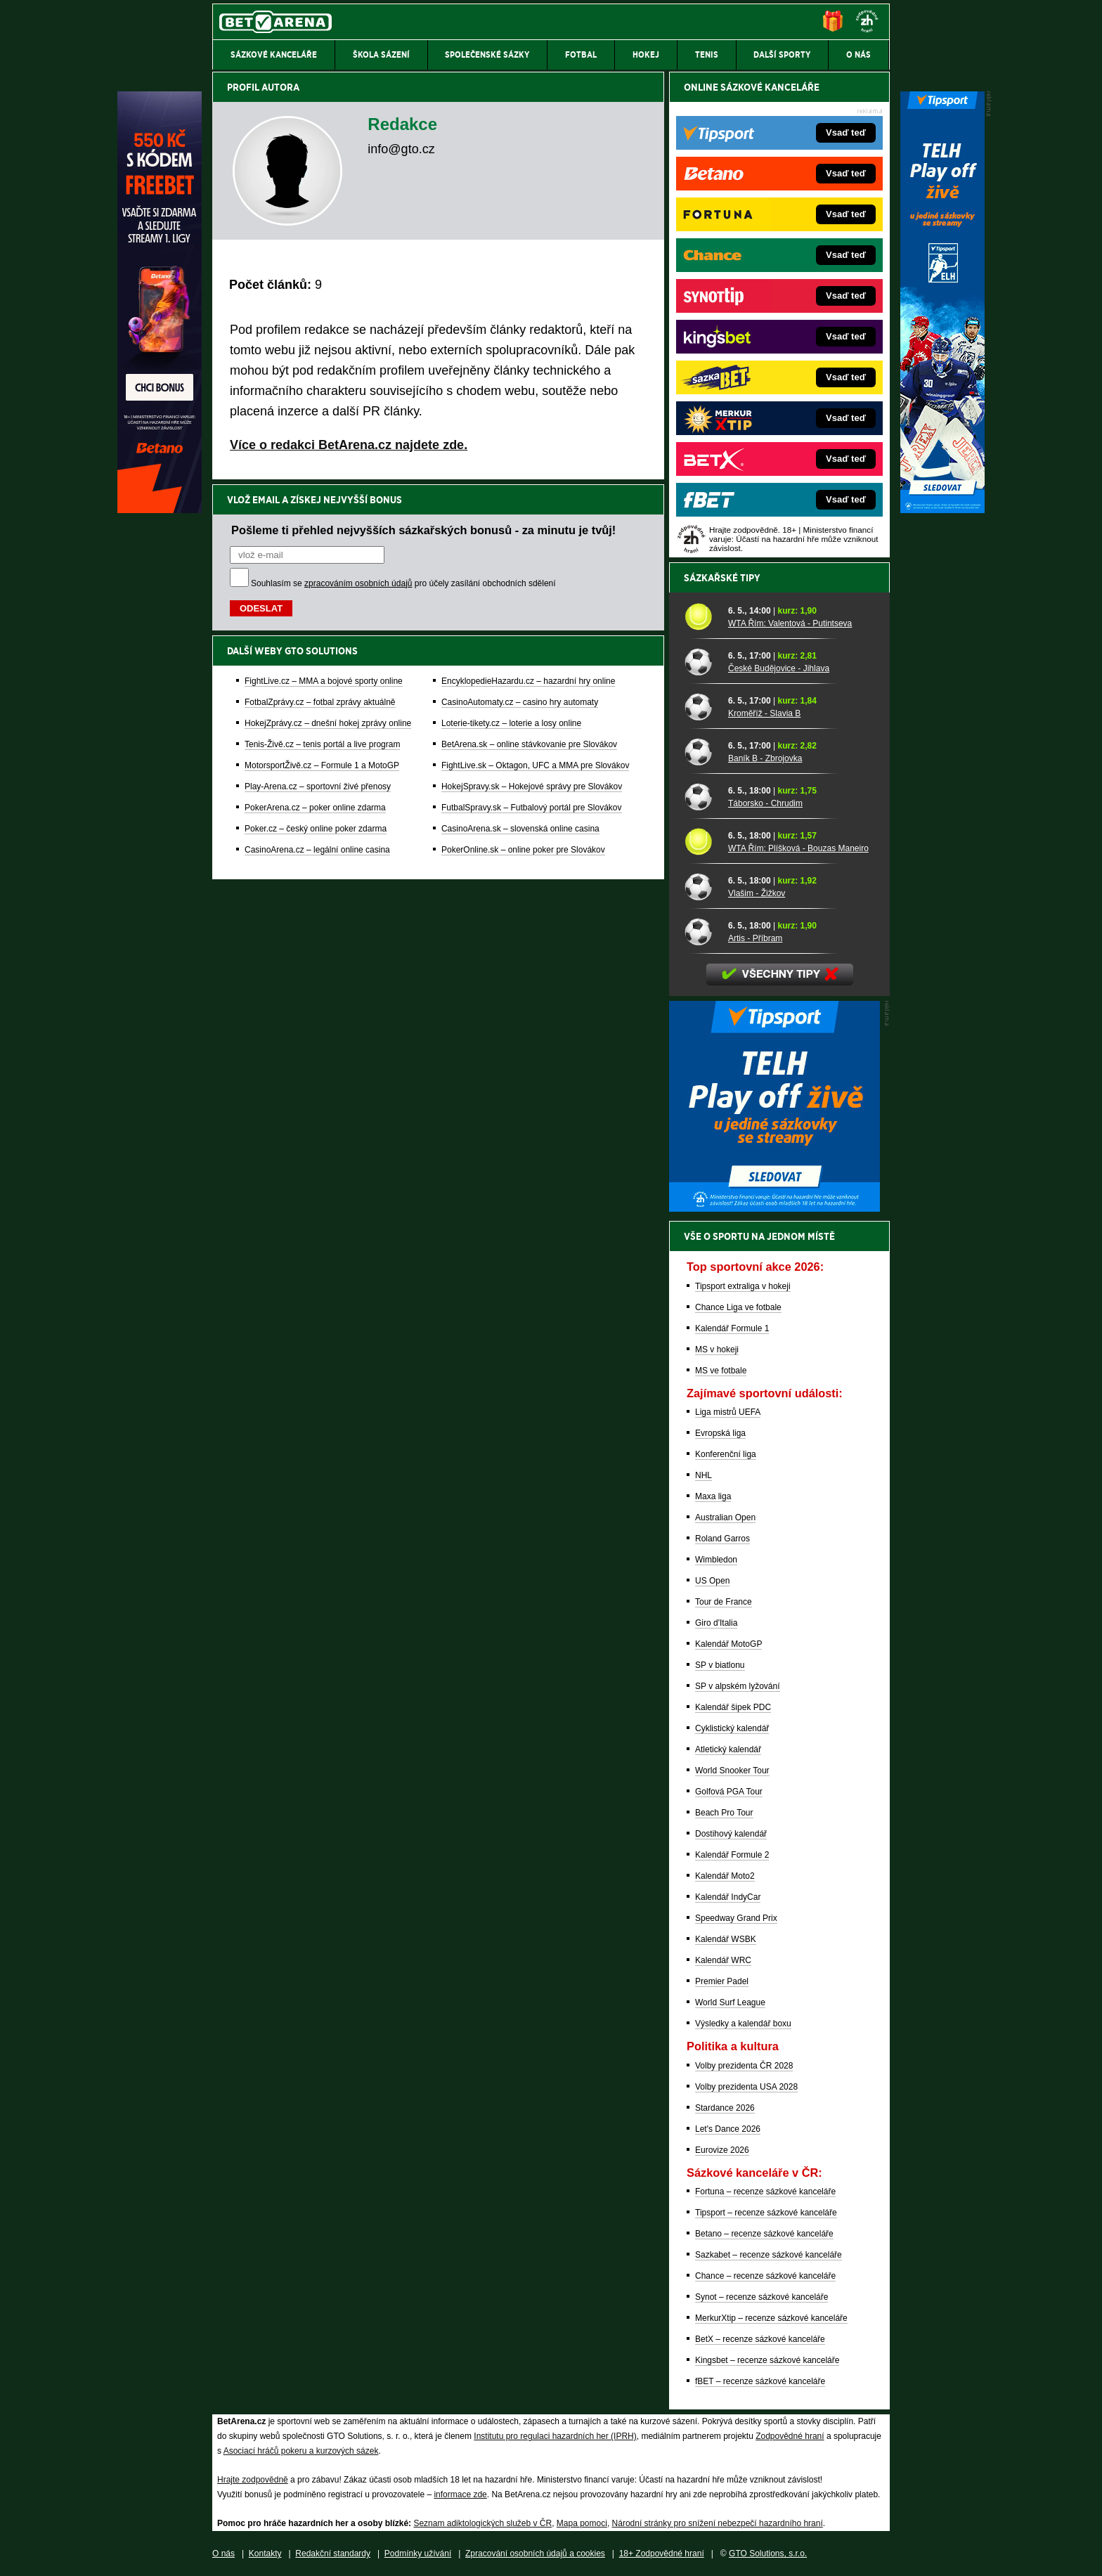 This screenshot has height=2576, width=1102. What do you see at coordinates (318, 786) in the screenshot?
I see `Play-Arena.cz – sportovní živé přenosy` at bounding box center [318, 786].